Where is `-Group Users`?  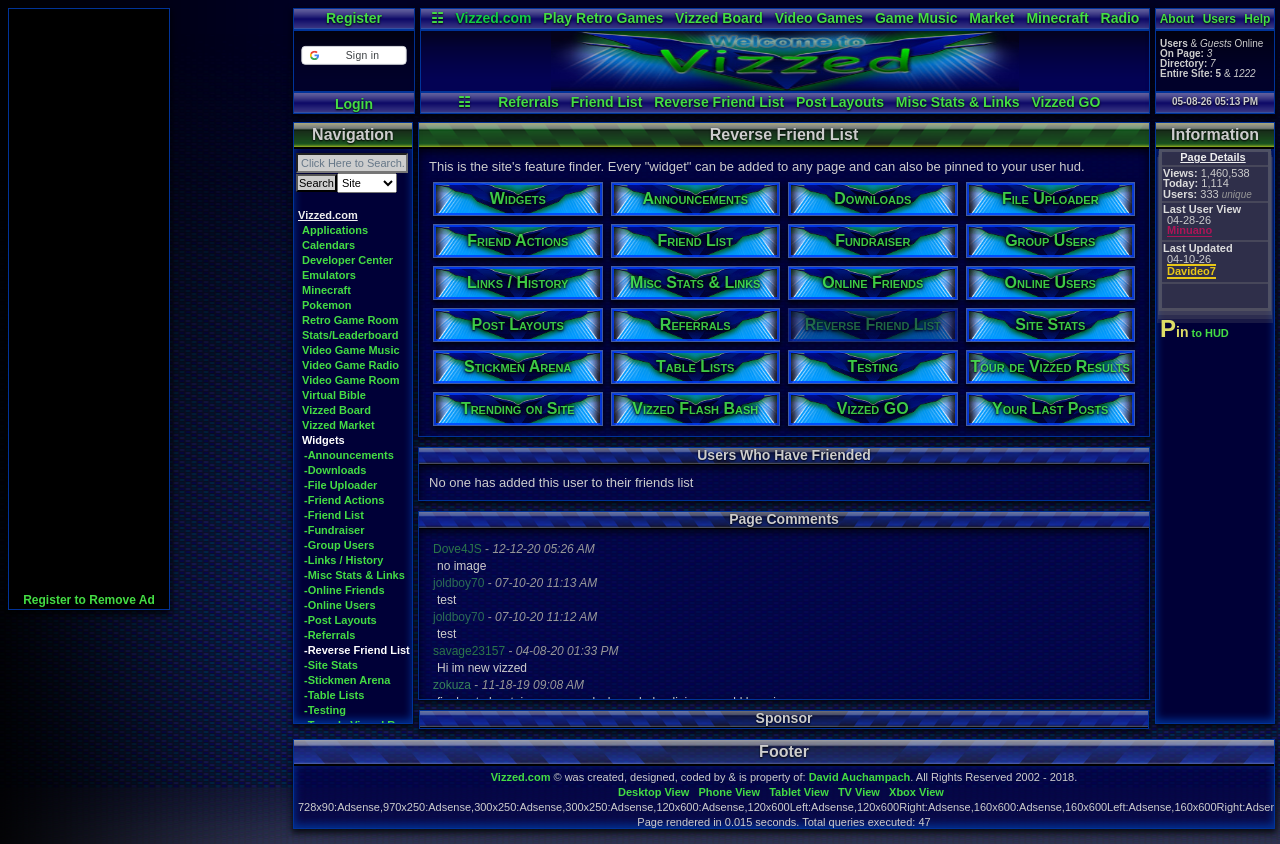
-Group Users is located at coordinates (339, 545).